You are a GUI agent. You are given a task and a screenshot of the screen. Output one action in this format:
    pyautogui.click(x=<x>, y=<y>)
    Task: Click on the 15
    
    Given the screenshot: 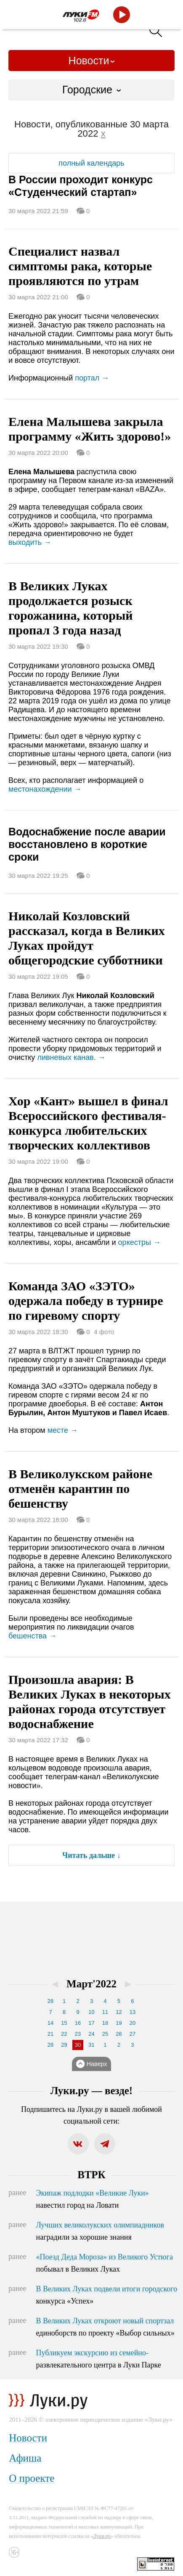 What is the action you would take?
    pyautogui.click(x=64, y=2023)
    